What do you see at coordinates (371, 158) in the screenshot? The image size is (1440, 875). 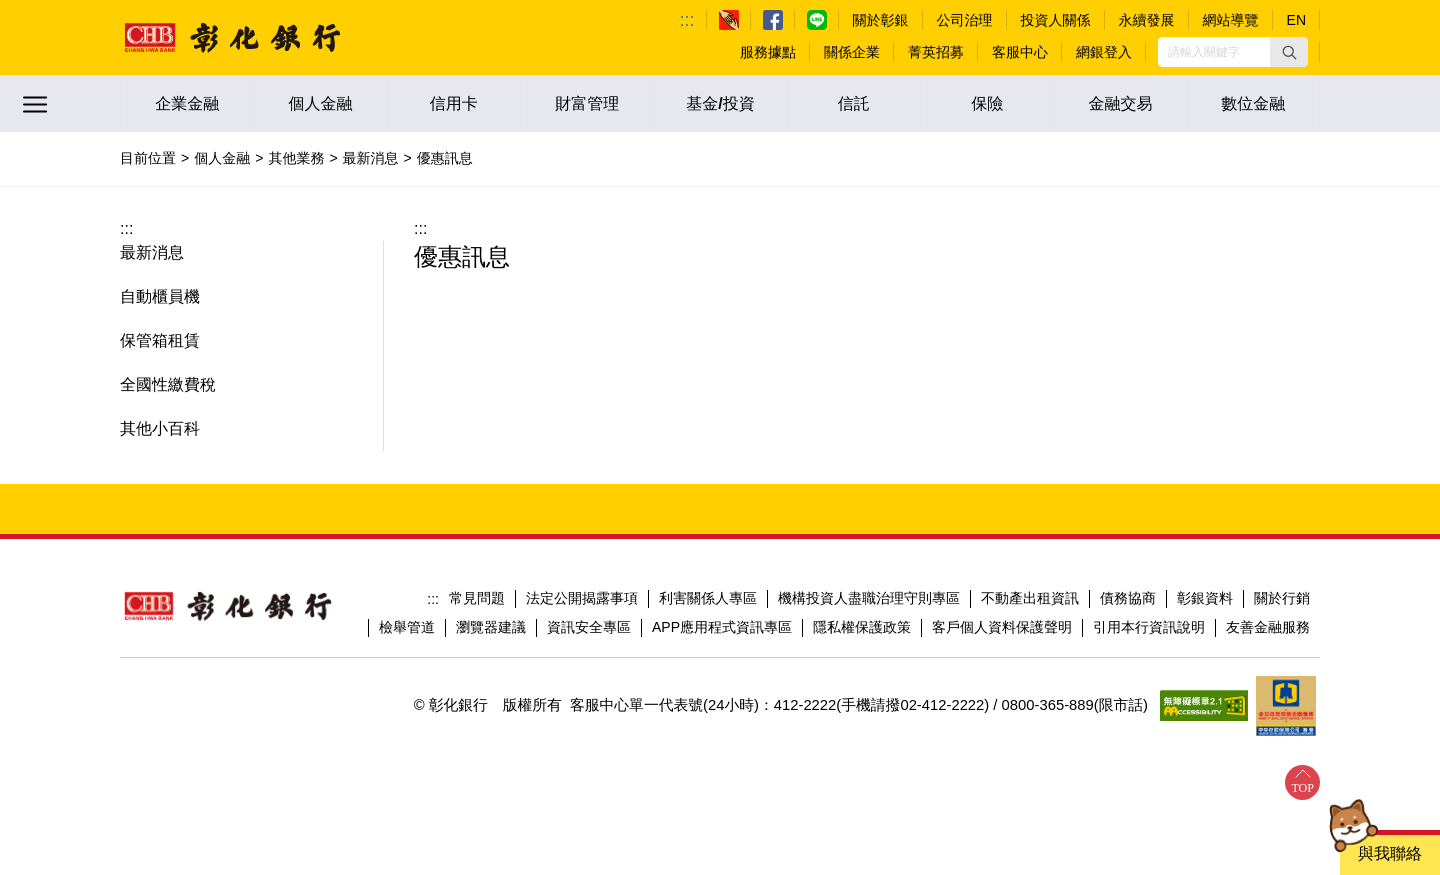 I see `最新消息` at bounding box center [371, 158].